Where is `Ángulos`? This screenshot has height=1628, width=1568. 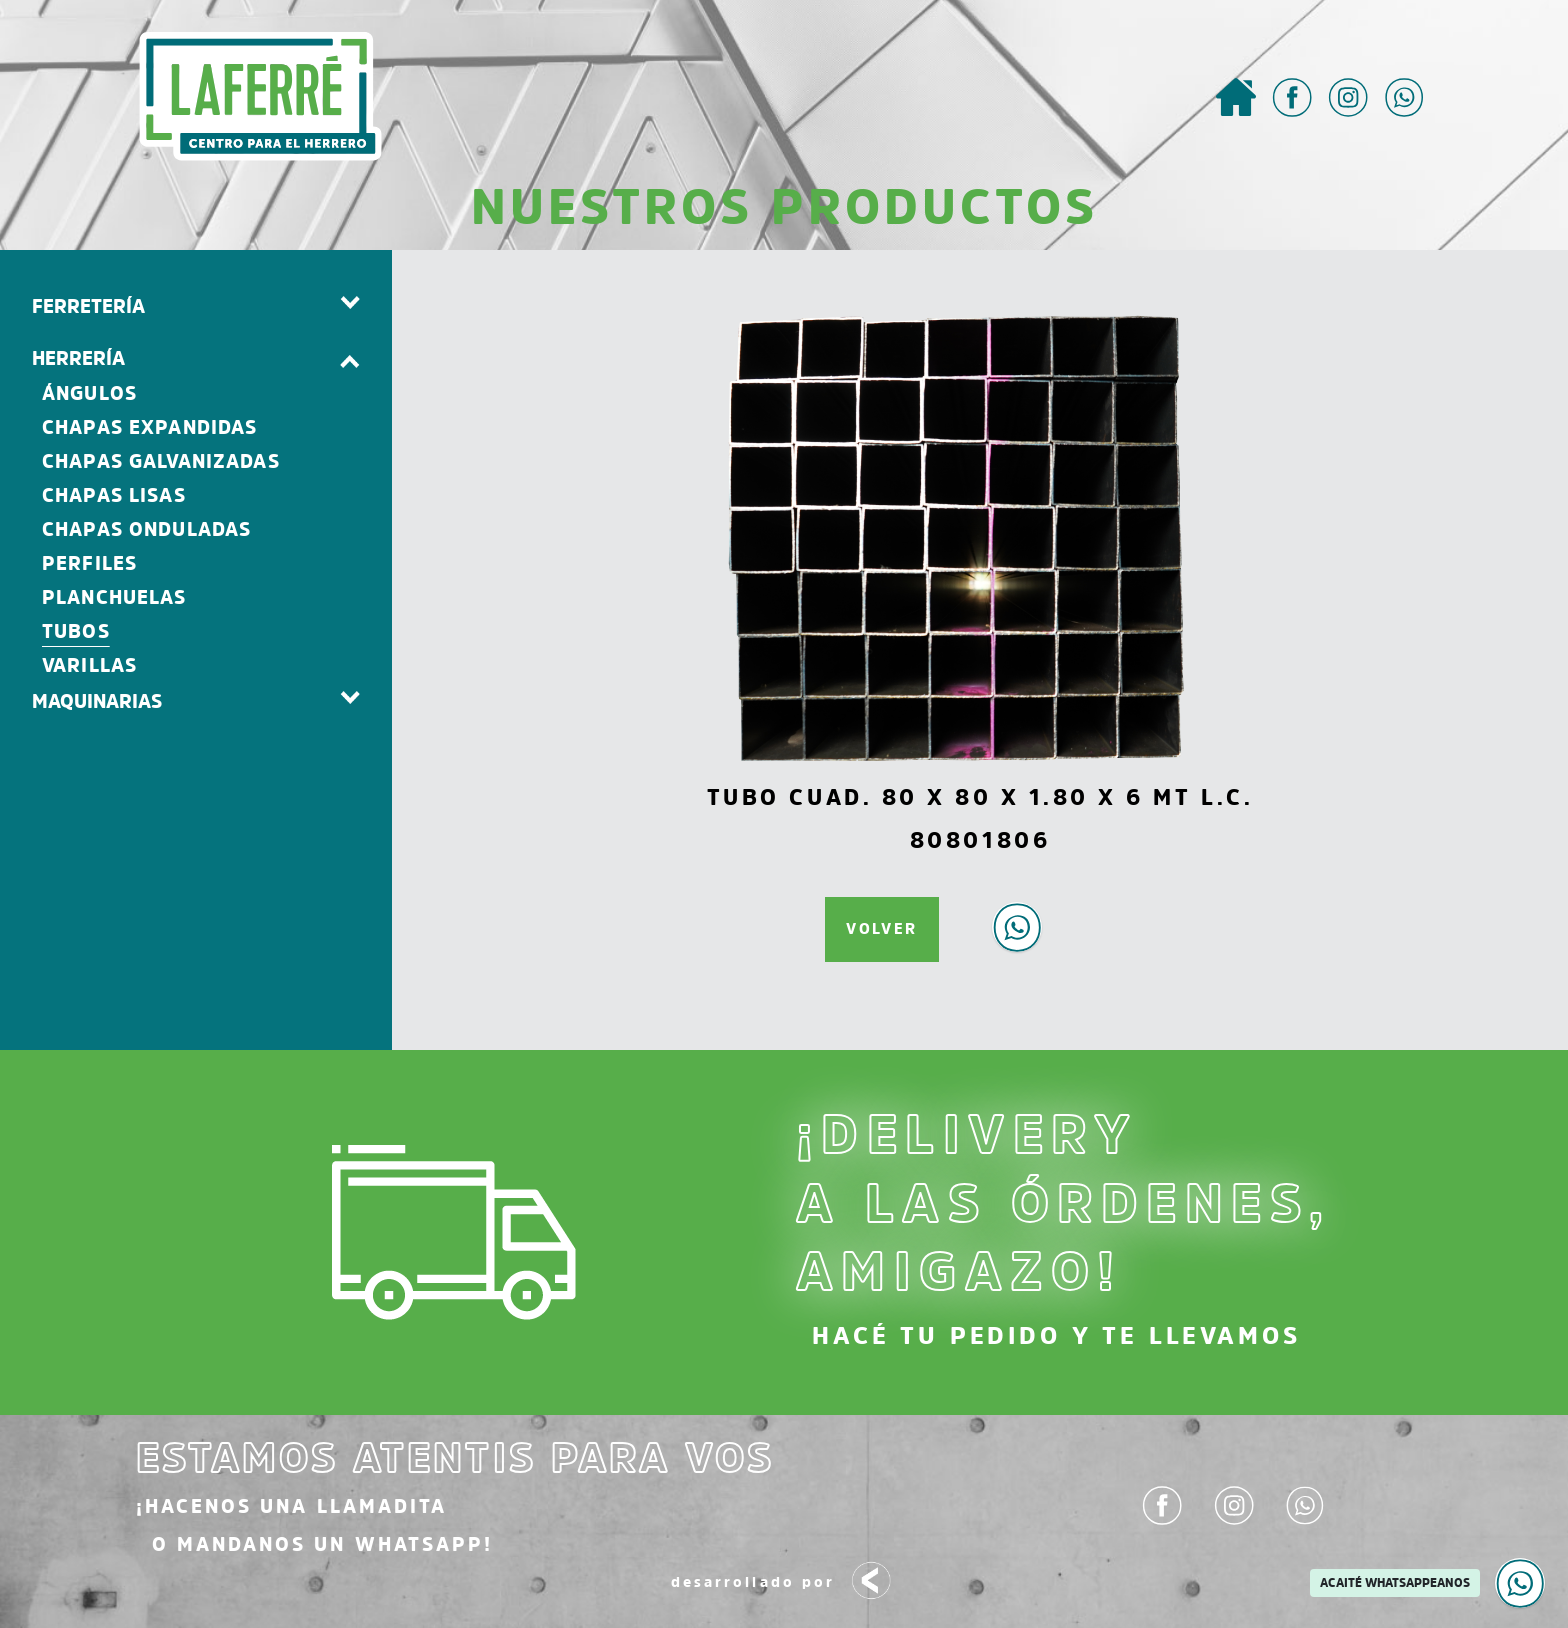
Ángulos is located at coordinates (89, 393).